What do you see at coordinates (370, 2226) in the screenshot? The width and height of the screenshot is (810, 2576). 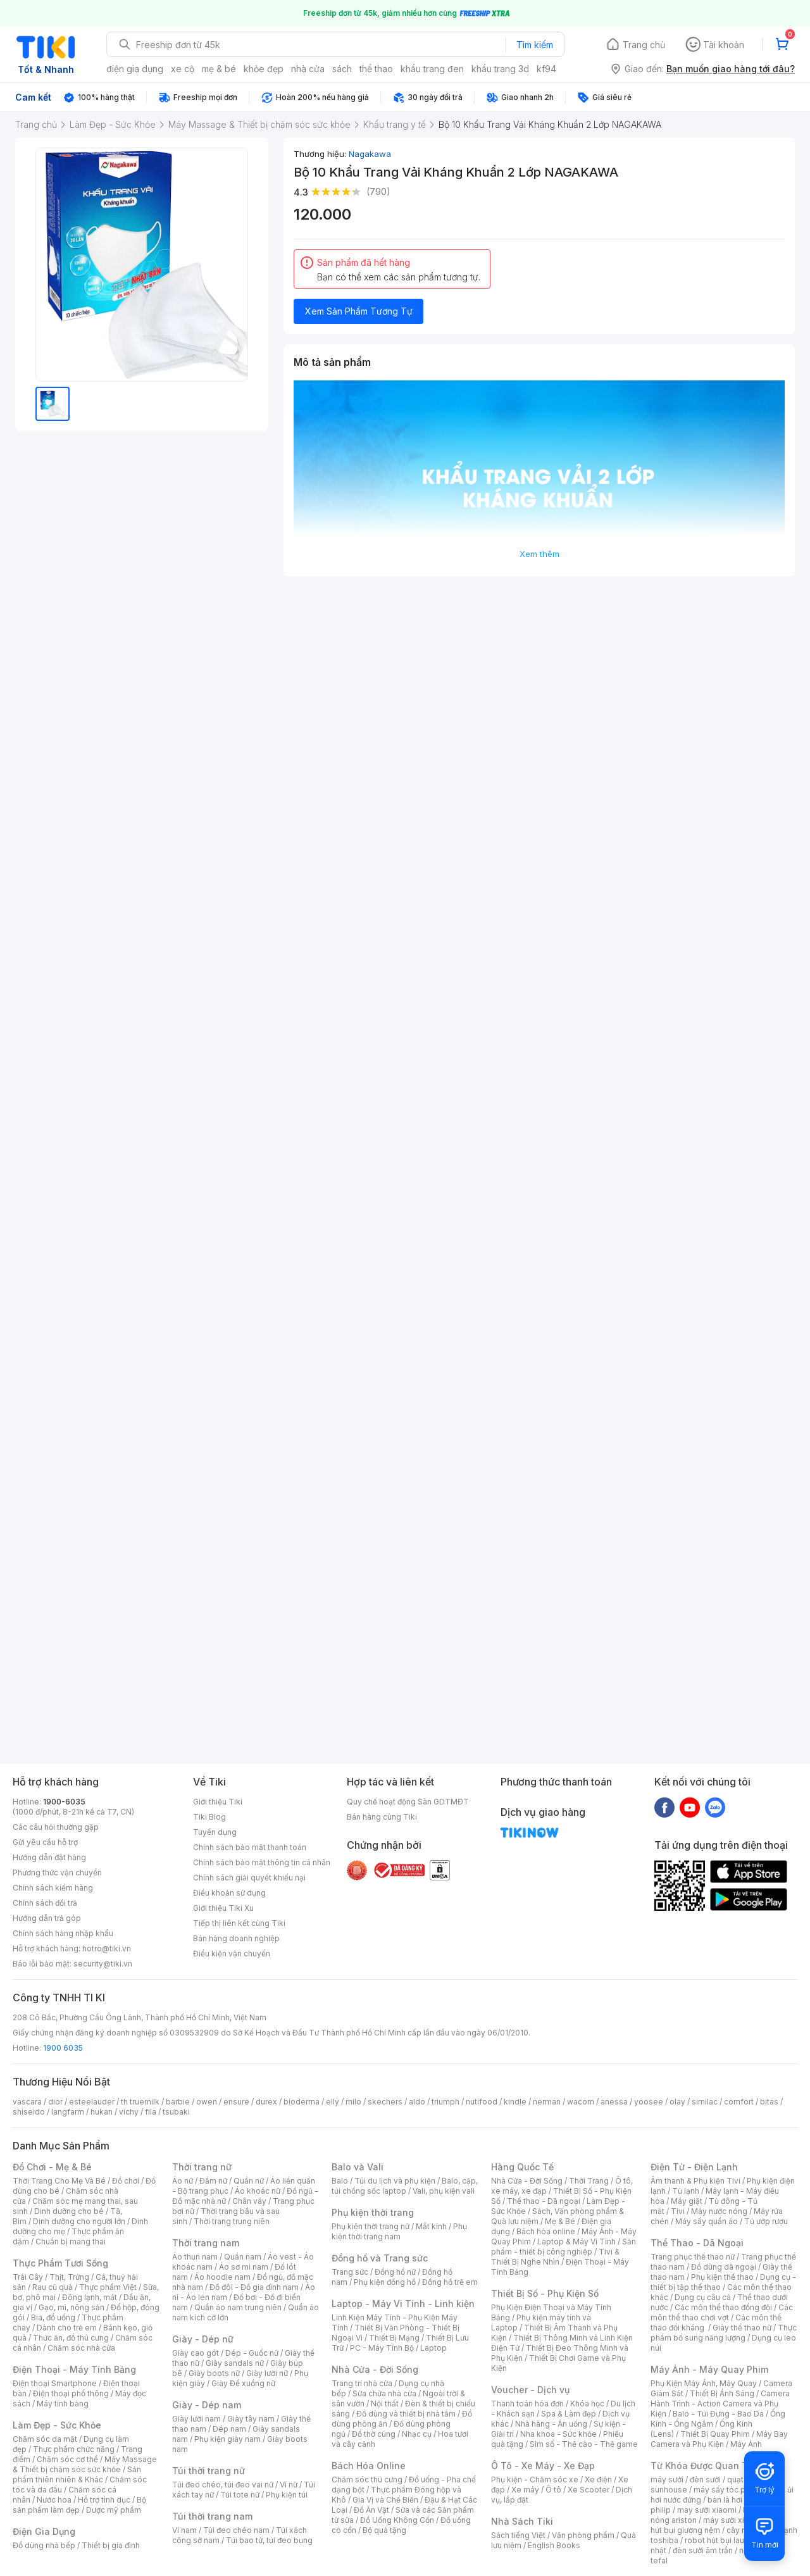 I see `Phụ kiện thời trang nữ` at bounding box center [370, 2226].